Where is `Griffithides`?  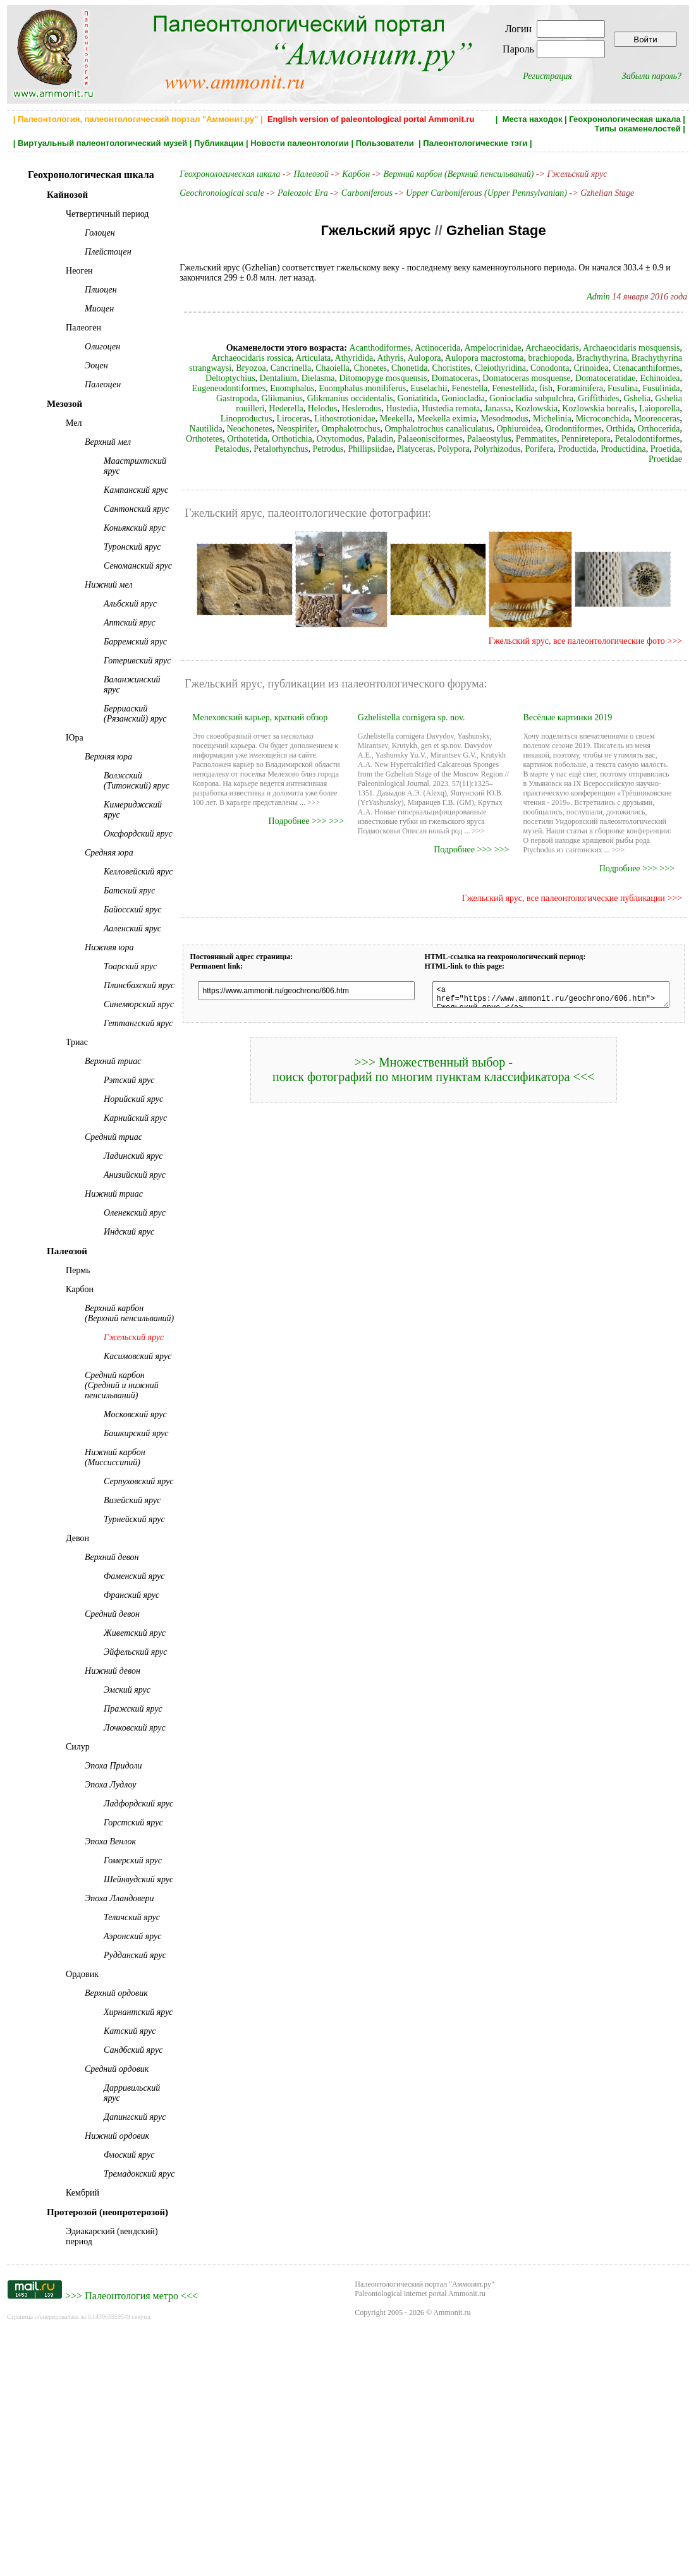
Griffithides is located at coordinates (456, 398).